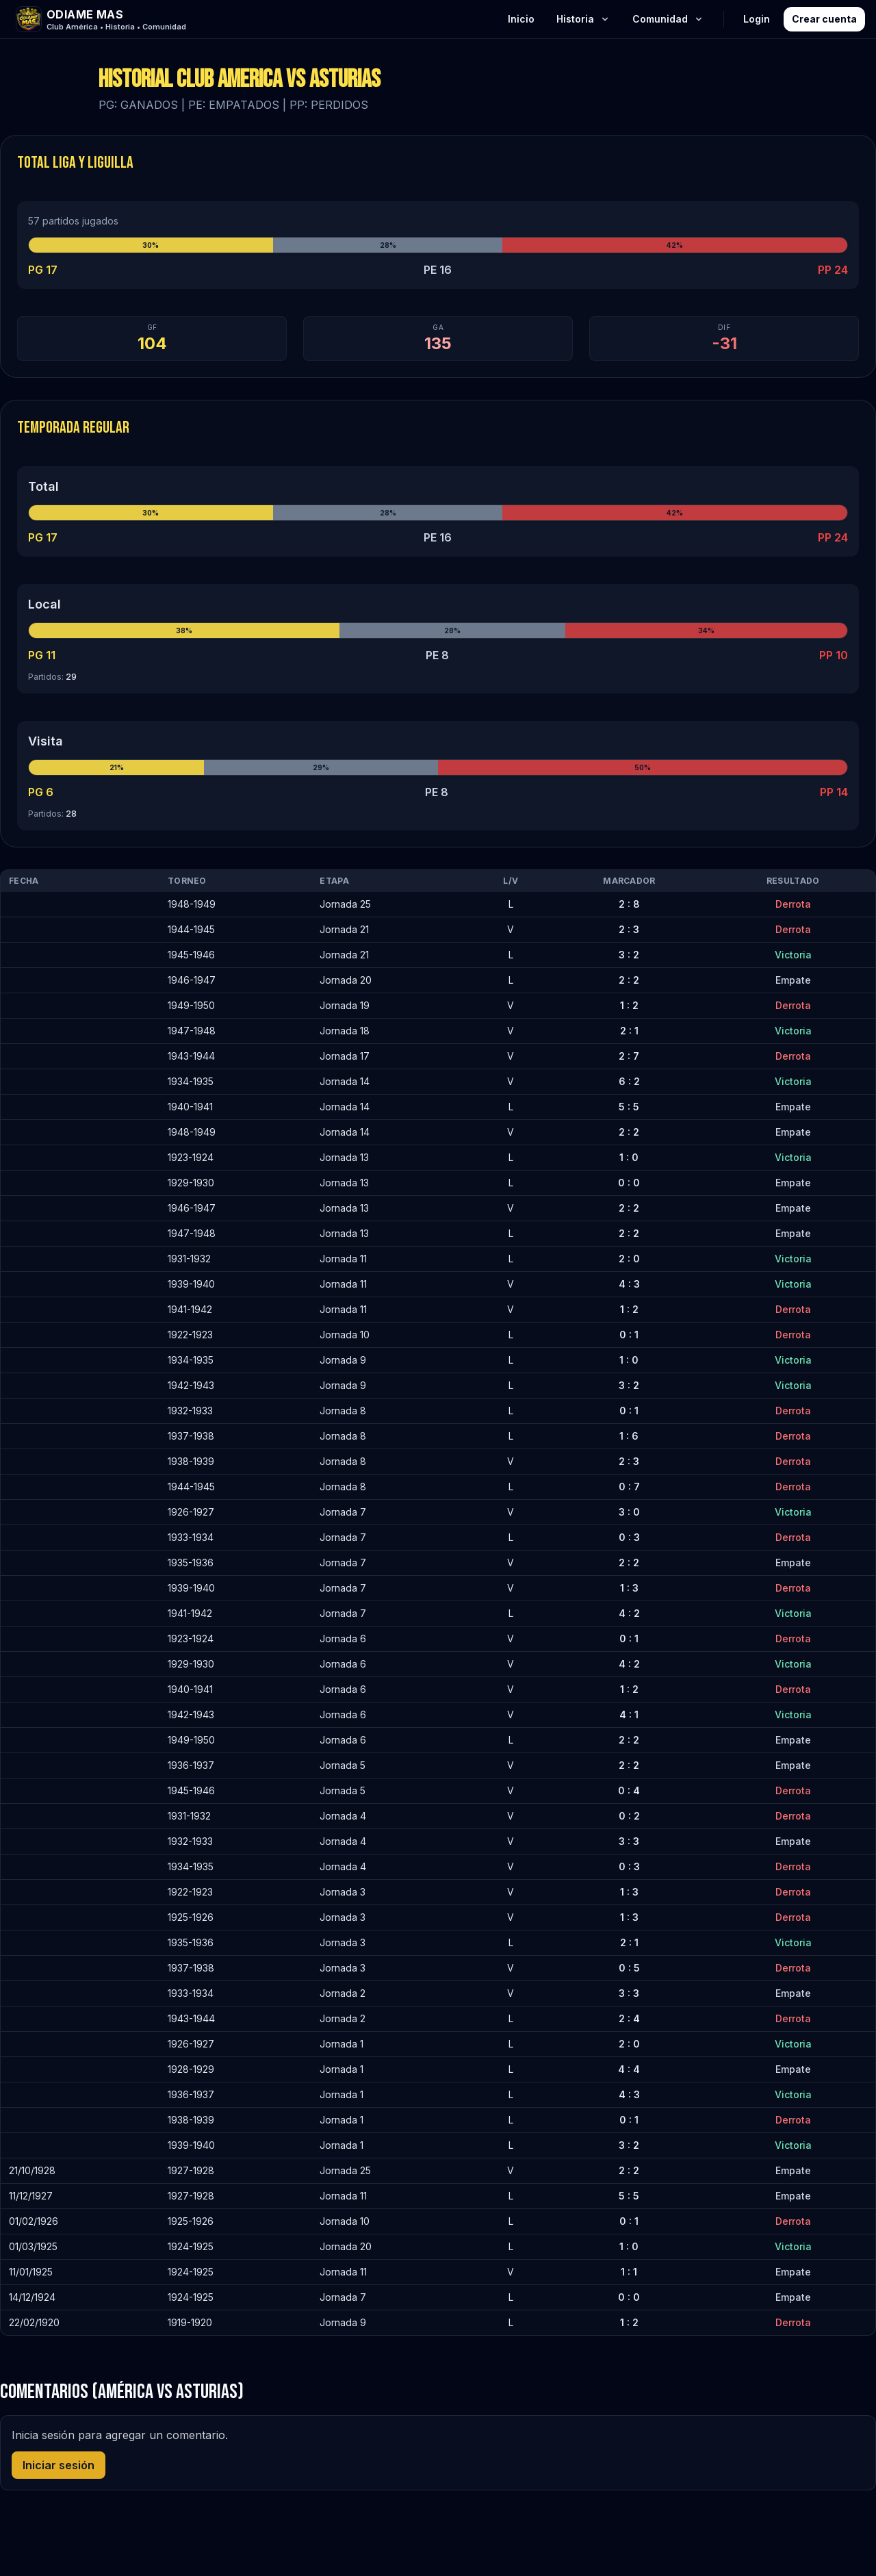 The height and width of the screenshot is (2576, 876). Describe the element at coordinates (824, 19) in the screenshot. I see `Crear cuenta` at that location.